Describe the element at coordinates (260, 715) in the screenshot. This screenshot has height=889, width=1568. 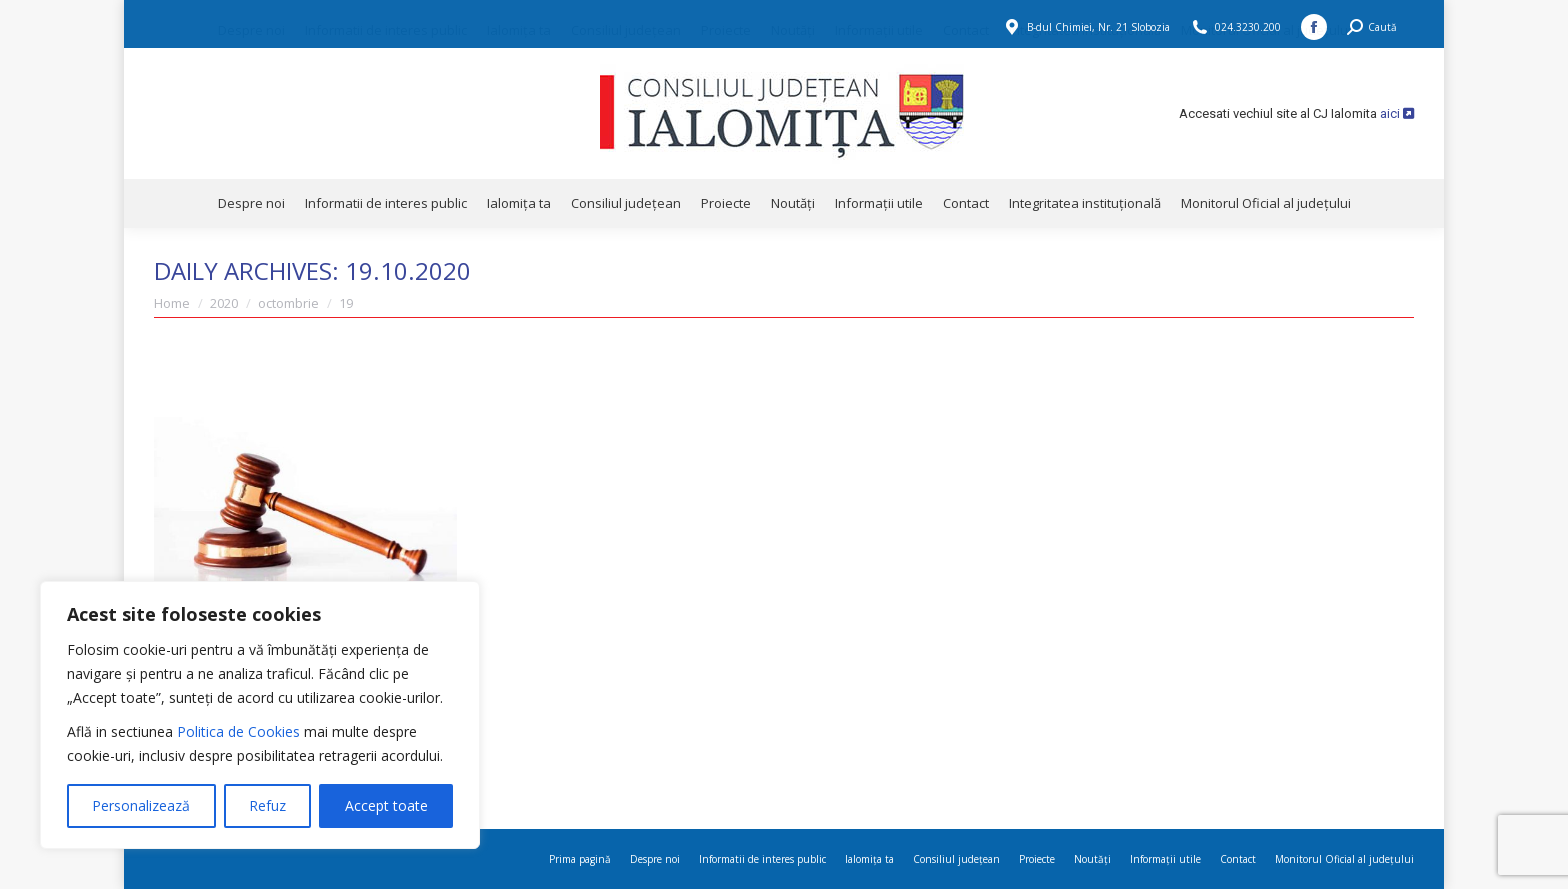
I see `[region]` at that location.